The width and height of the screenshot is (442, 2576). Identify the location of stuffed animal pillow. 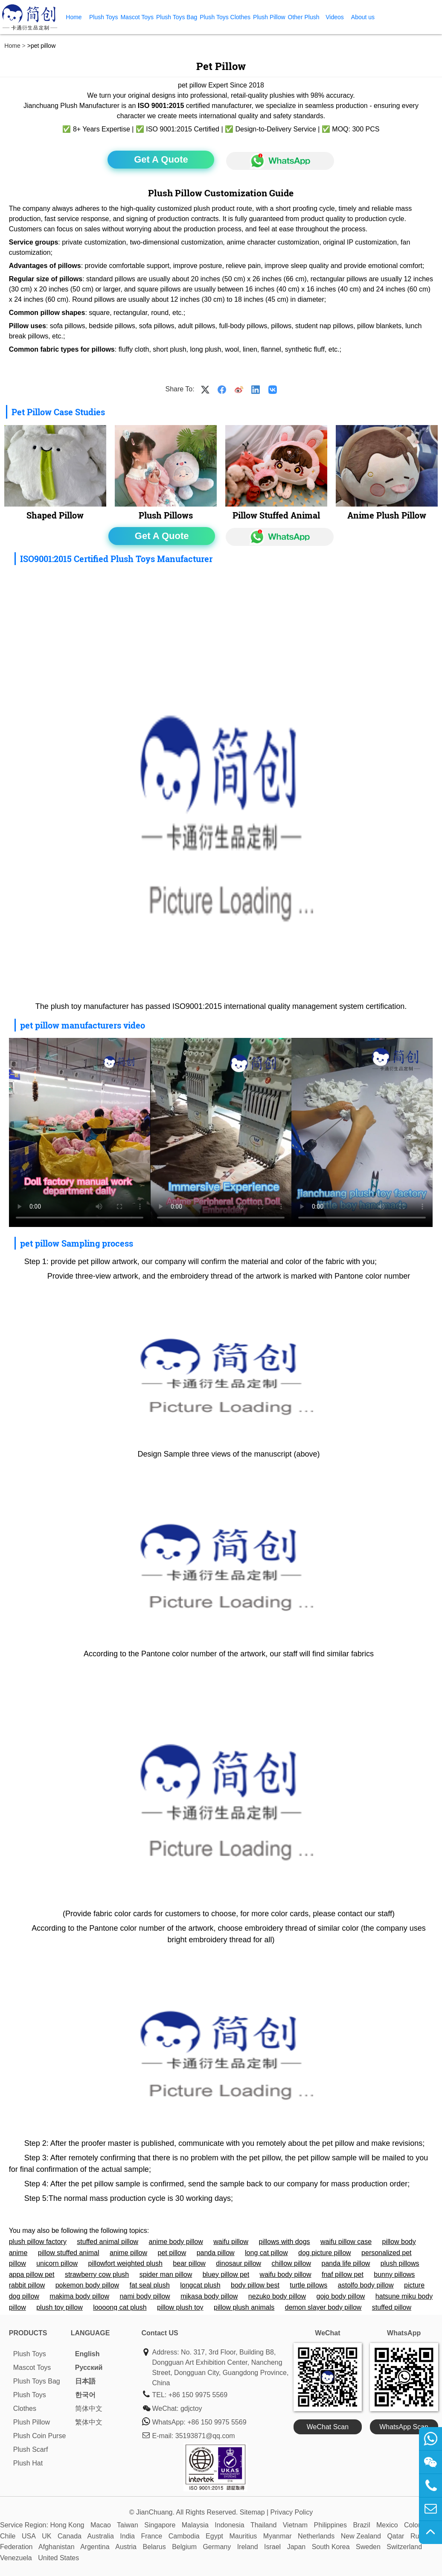
(107, 2241).